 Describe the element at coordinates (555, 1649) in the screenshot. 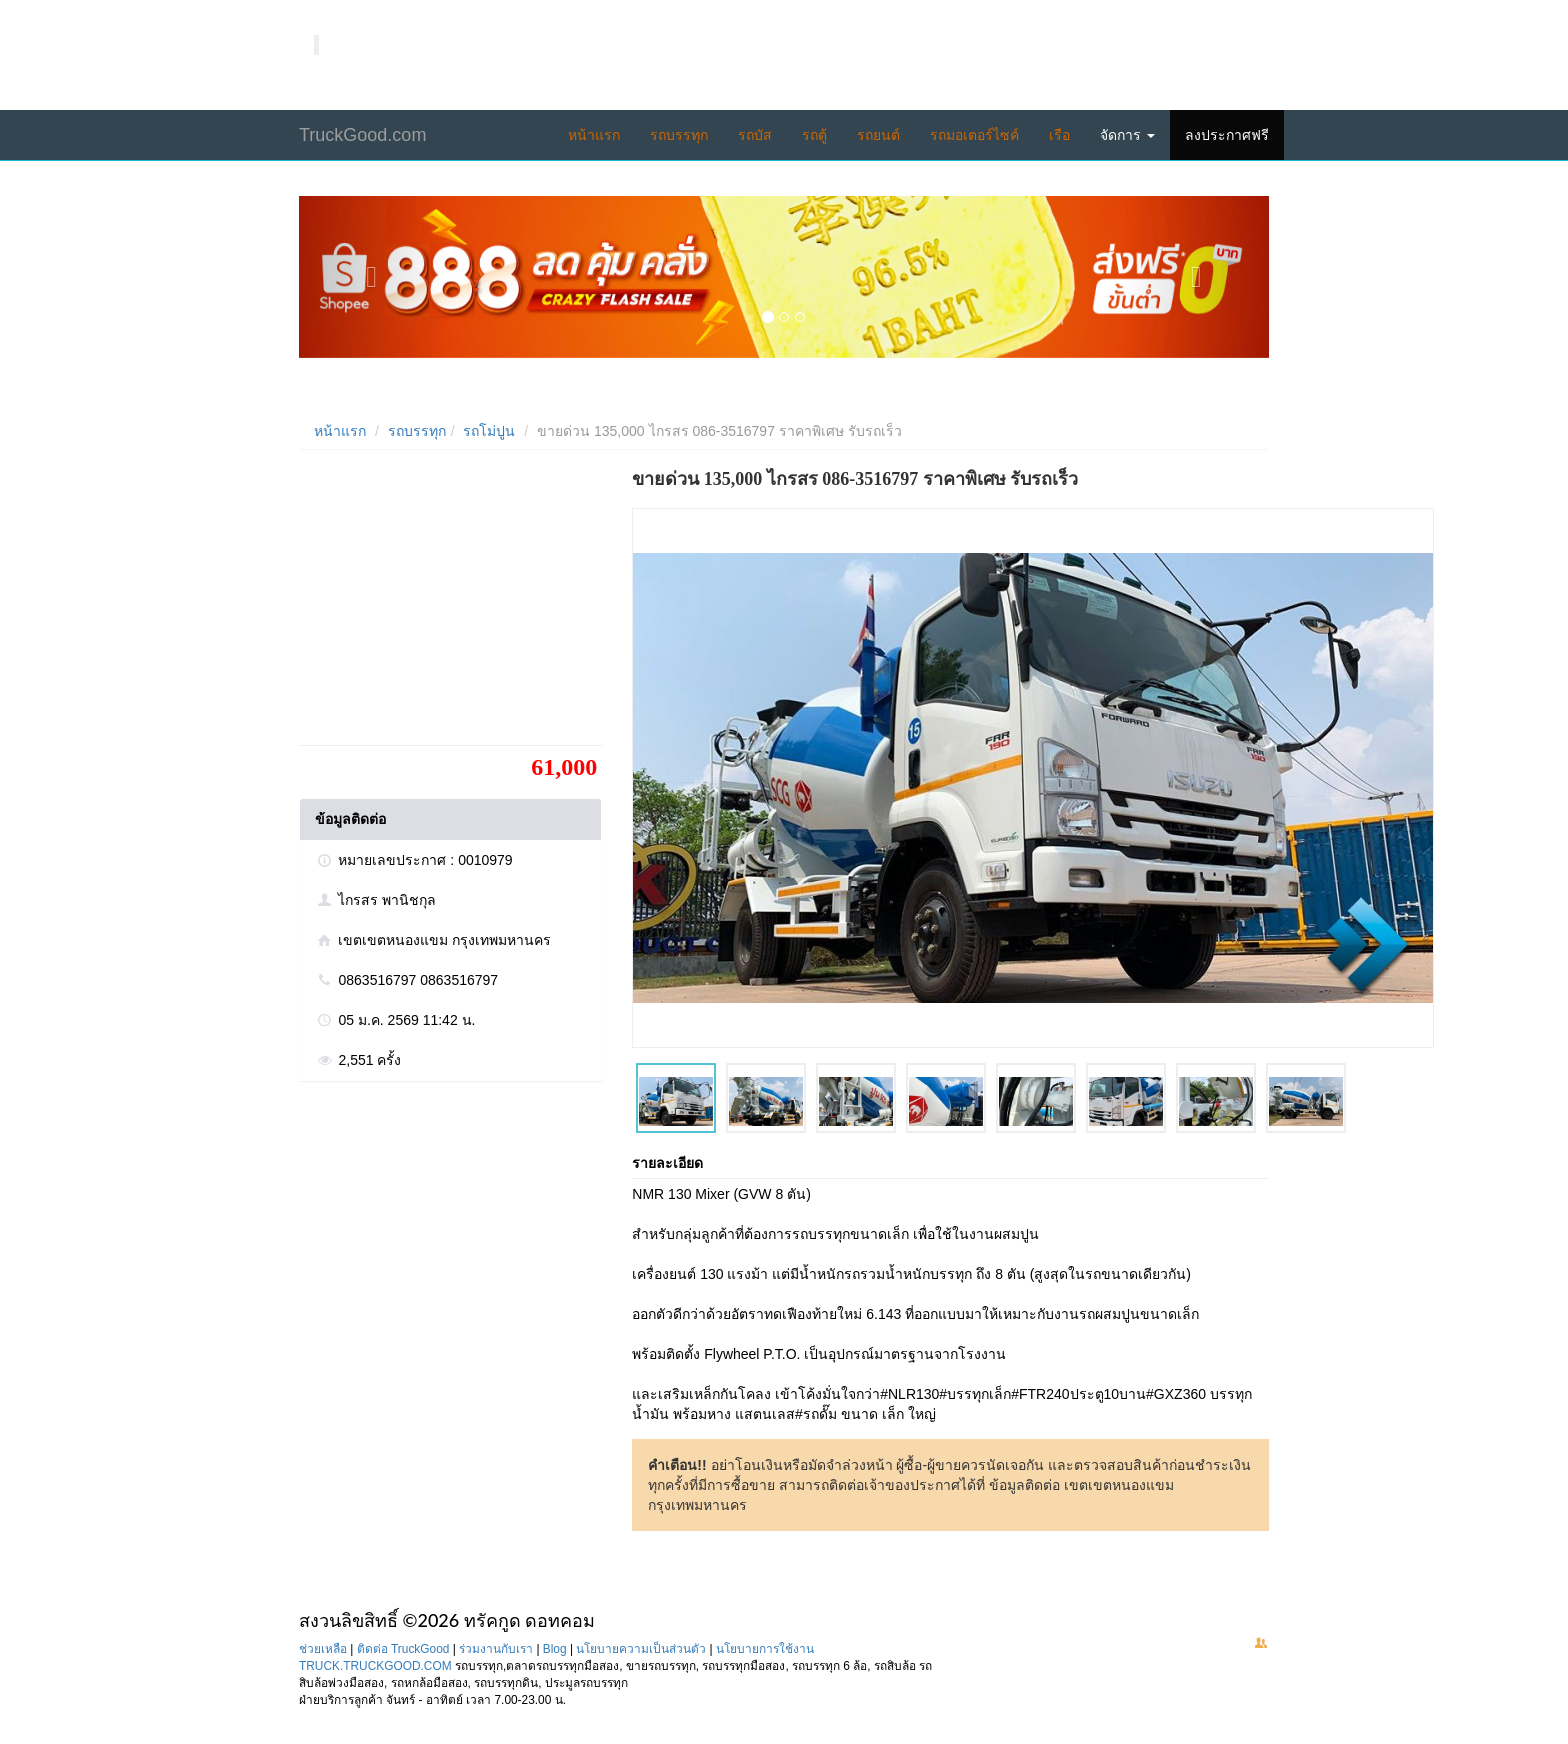

I see `Blog` at that location.